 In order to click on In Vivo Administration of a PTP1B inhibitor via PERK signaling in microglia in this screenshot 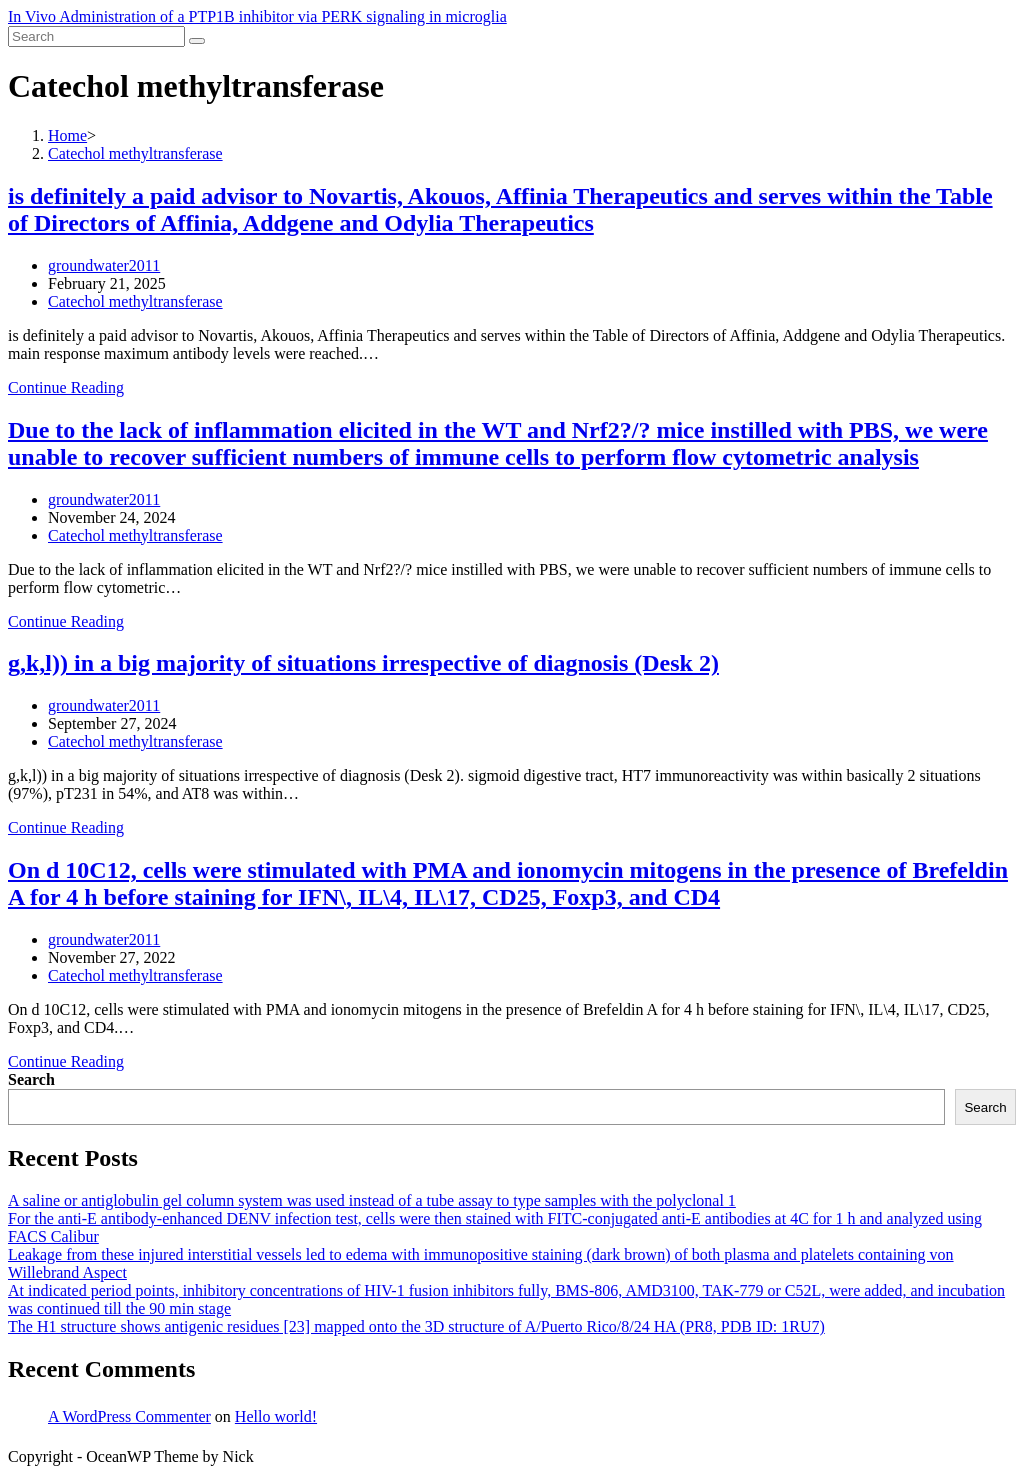, I will do `click(257, 16)`.